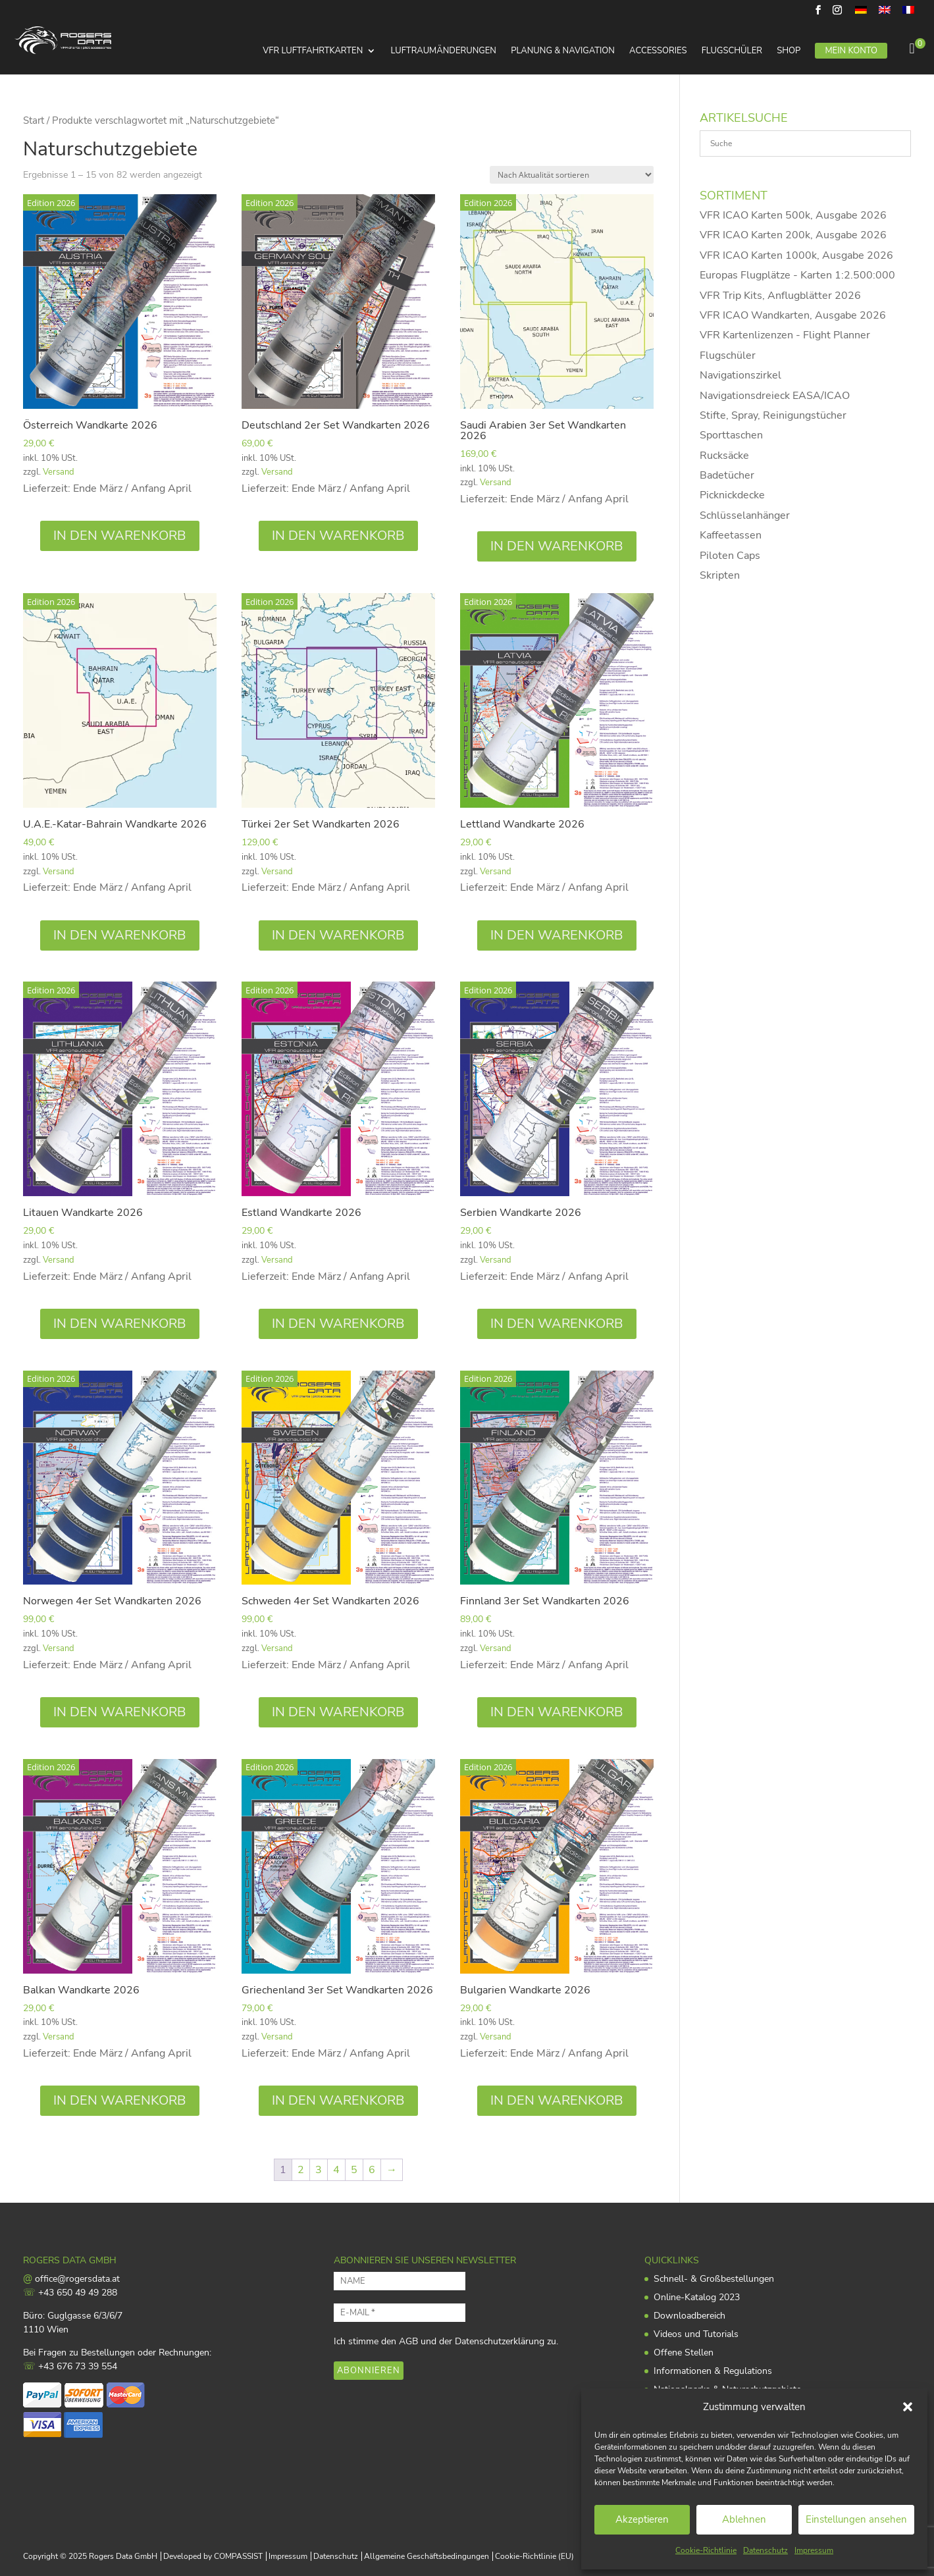  I want to click on Flugschüler, so click(732, 51).